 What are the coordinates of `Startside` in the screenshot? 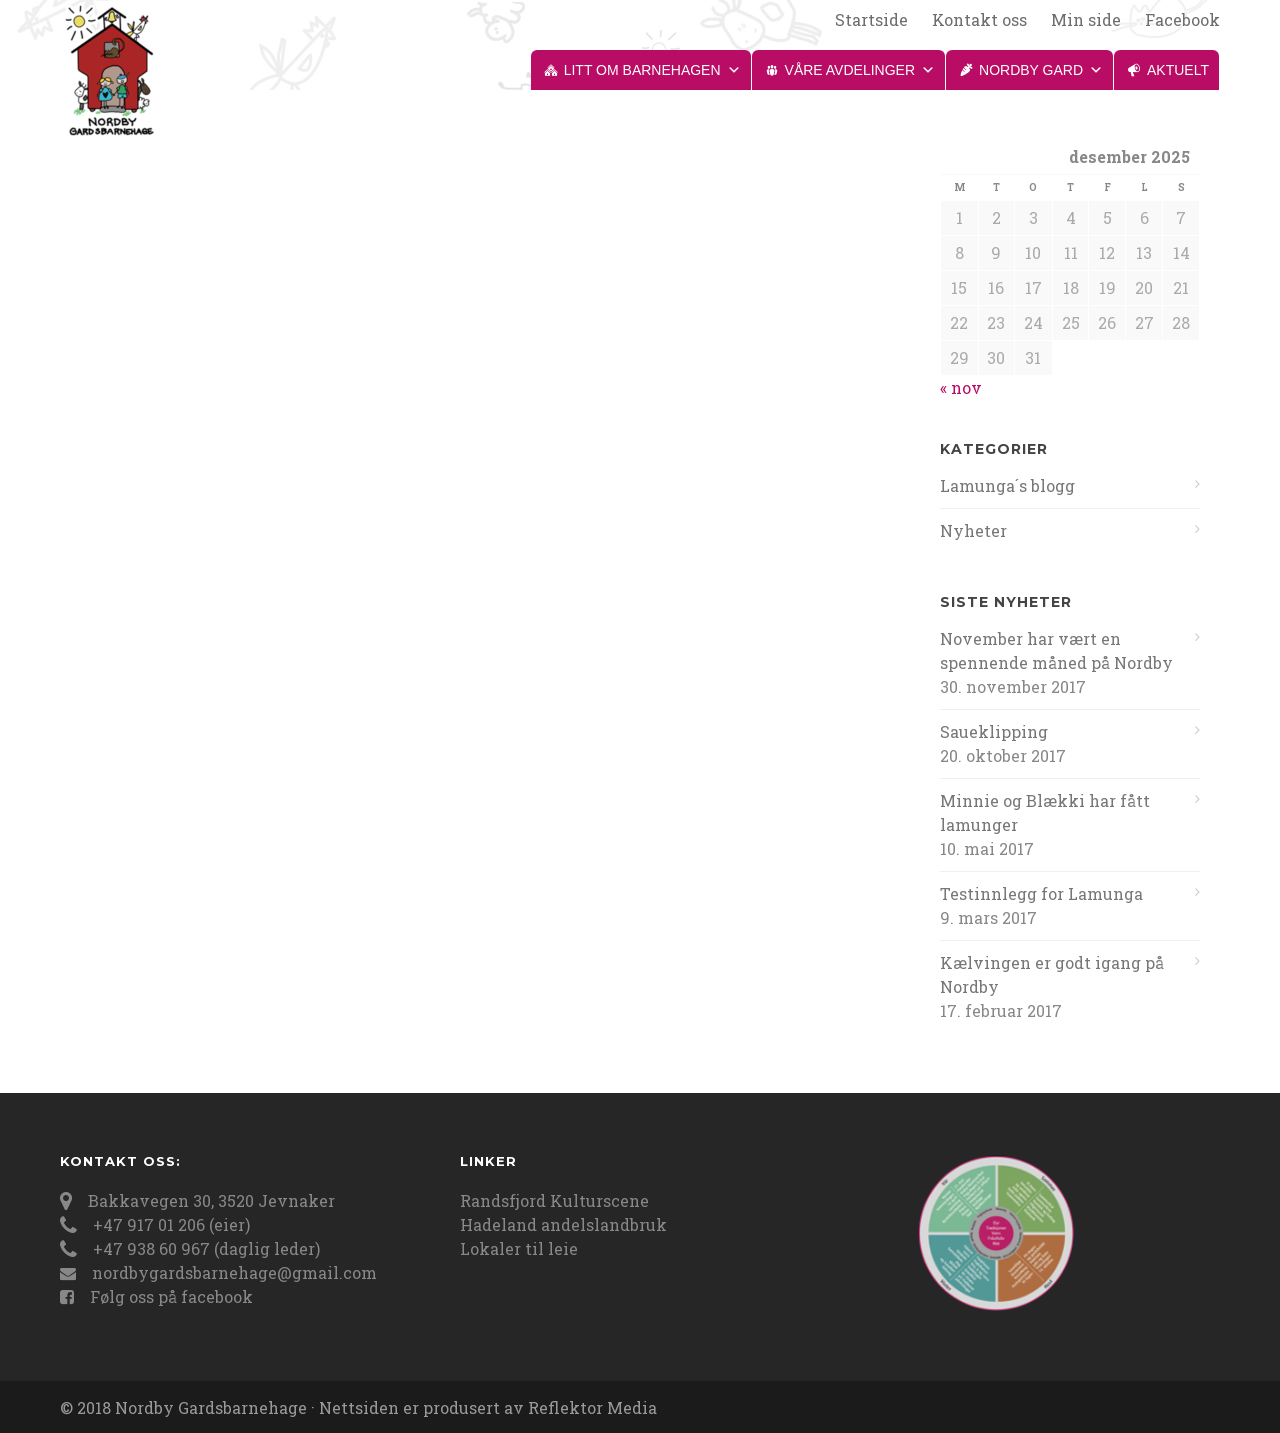 It's located at (871, 20).